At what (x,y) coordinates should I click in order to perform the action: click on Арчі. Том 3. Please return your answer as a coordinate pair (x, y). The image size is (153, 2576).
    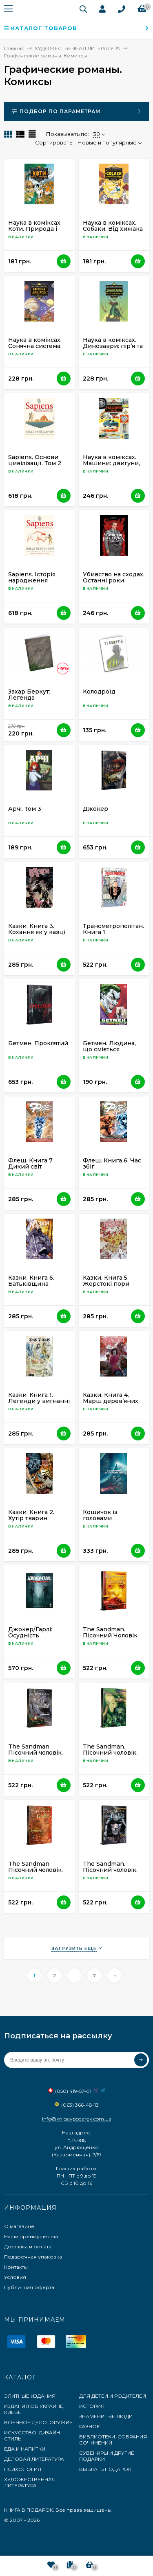
    Looking at the image, I should click on (24, 808).